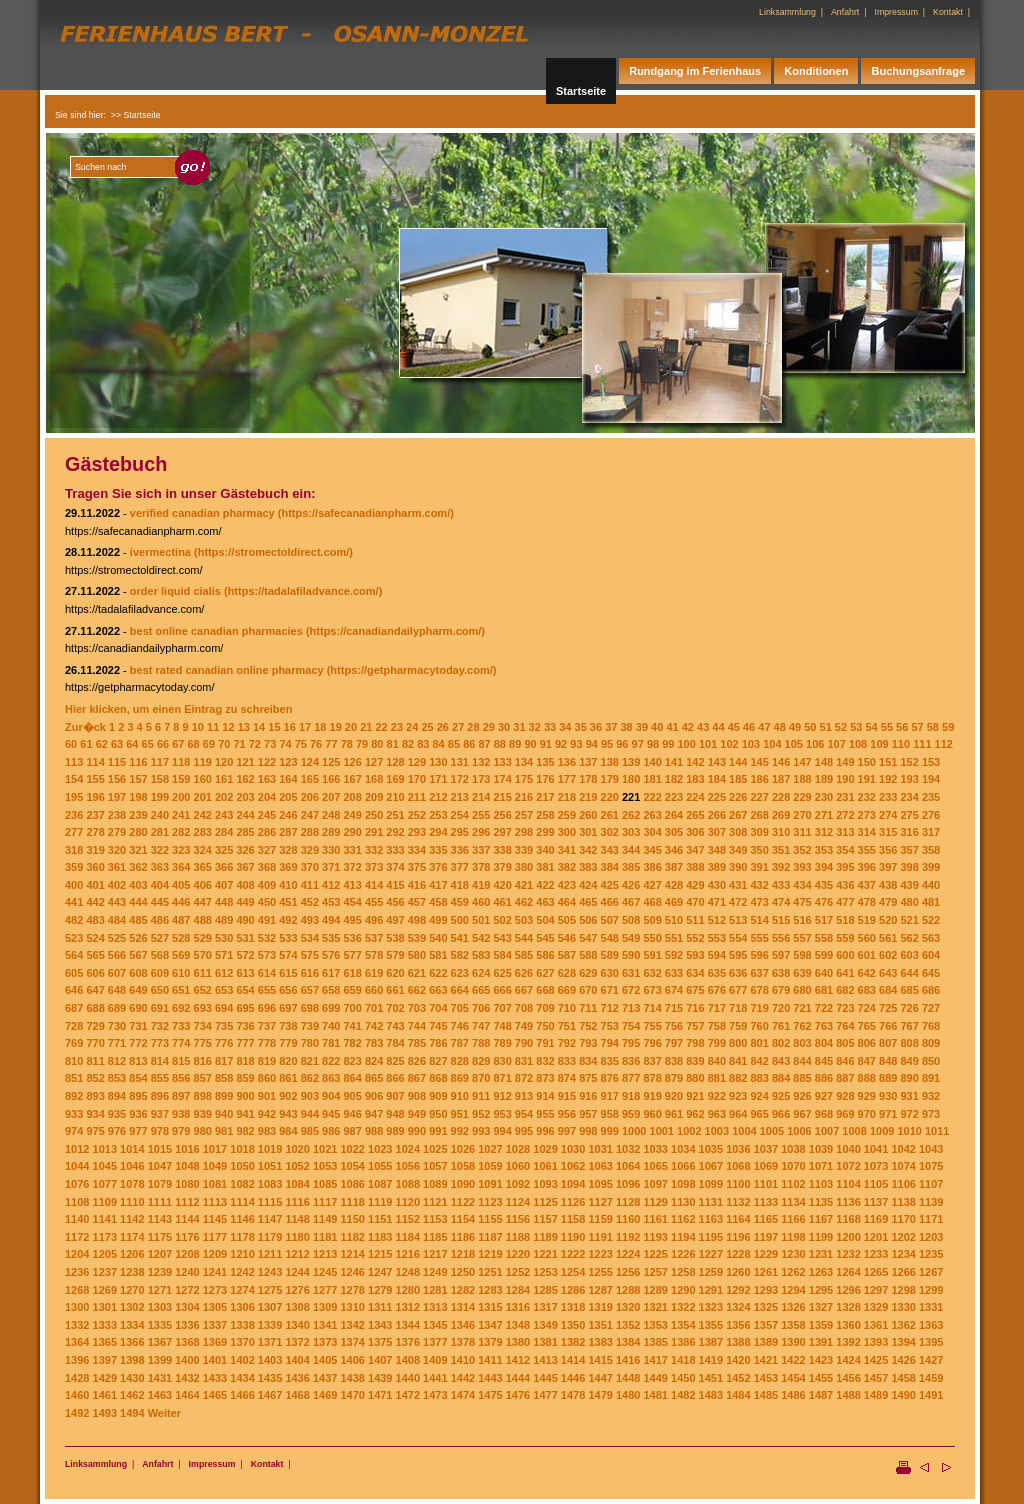  I want to click on 568, so click(160, 955).